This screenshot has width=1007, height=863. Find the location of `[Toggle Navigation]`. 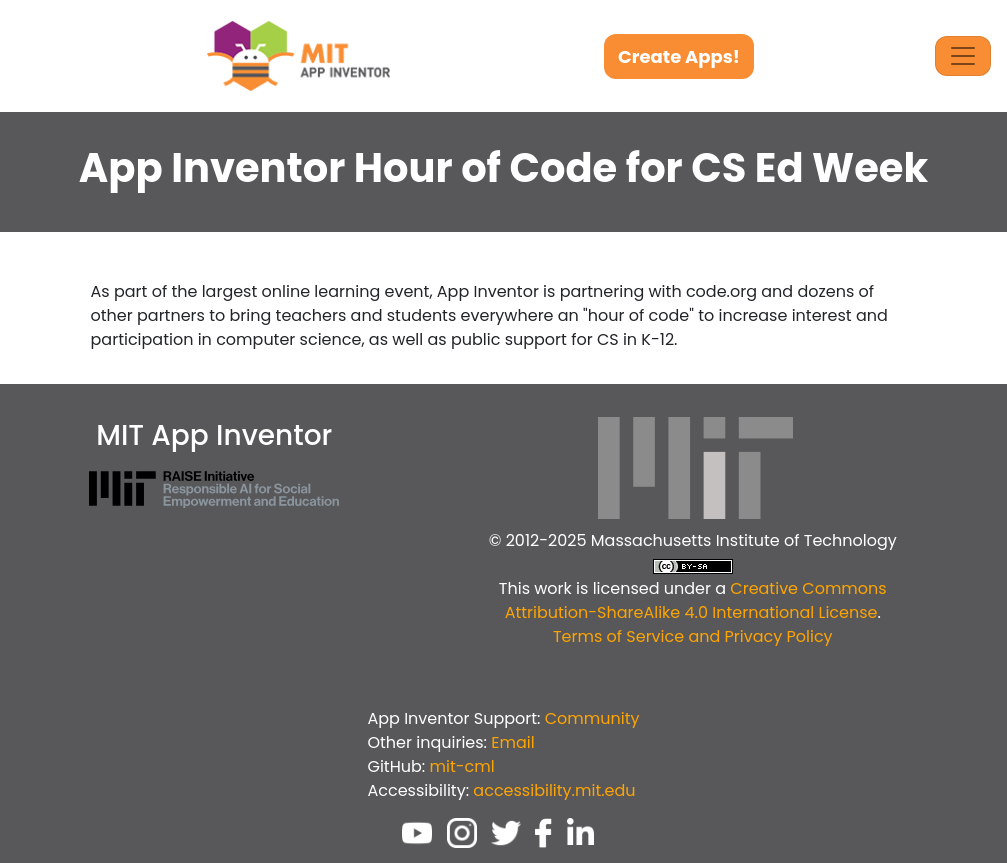

[Toggle Navigation] is located at coordinates (963, 56).